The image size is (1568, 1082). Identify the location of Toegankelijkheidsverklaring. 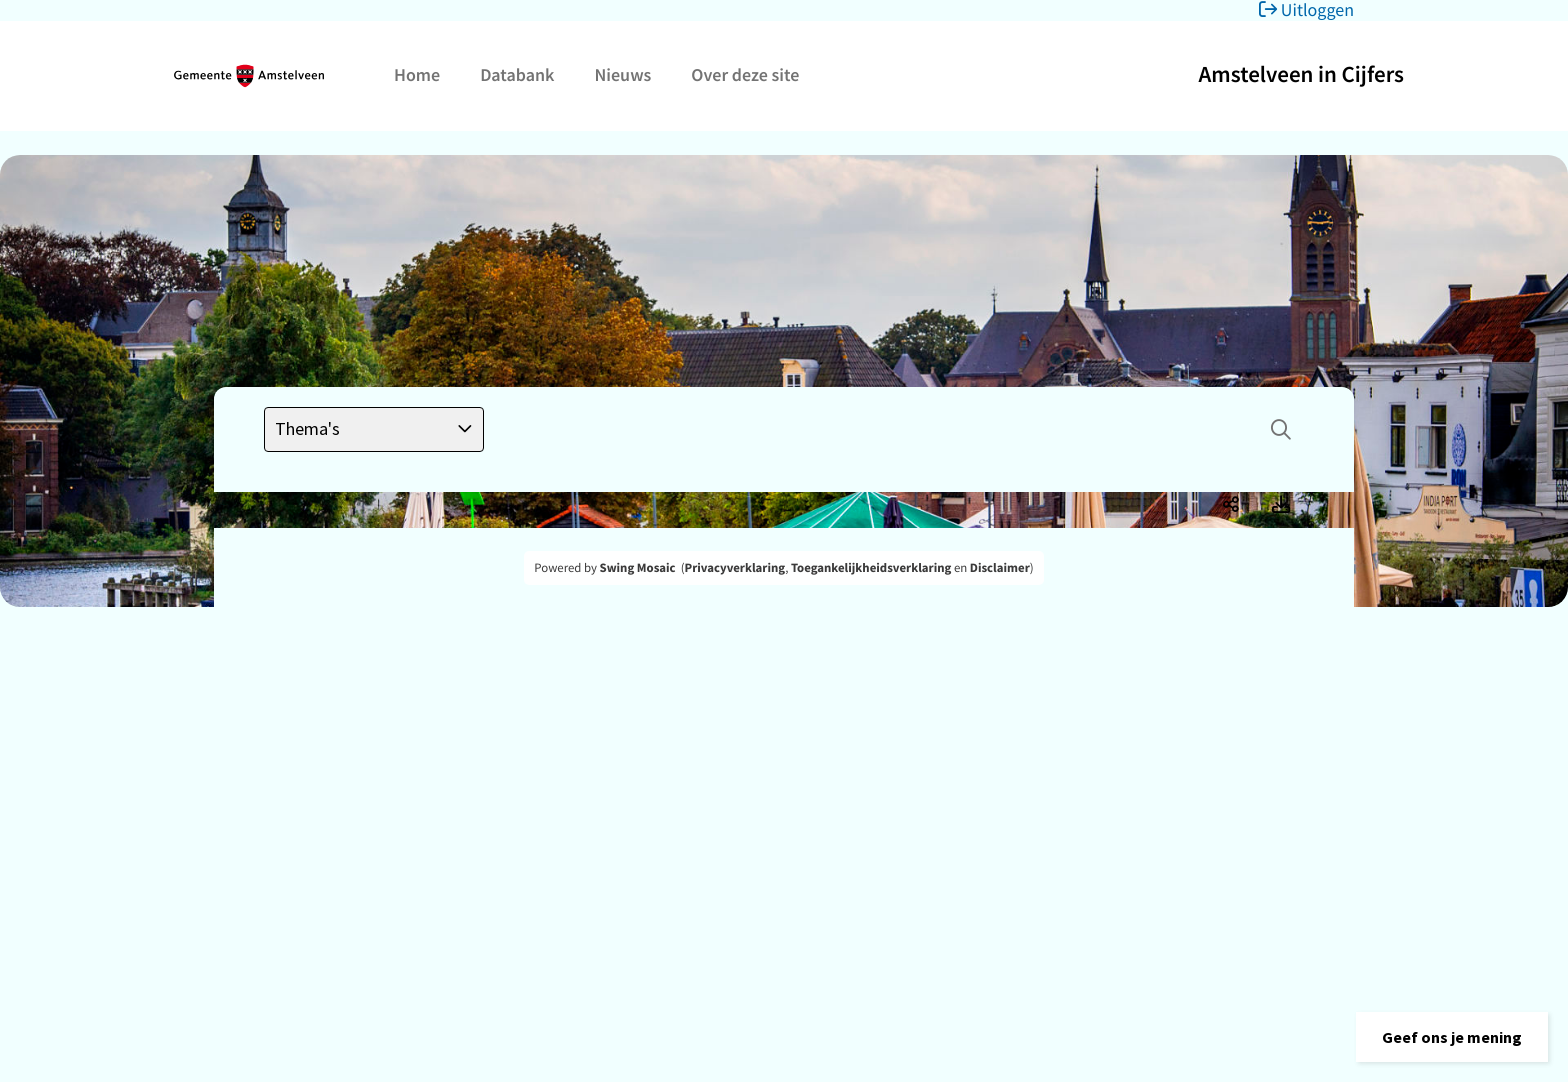
(871, 568).